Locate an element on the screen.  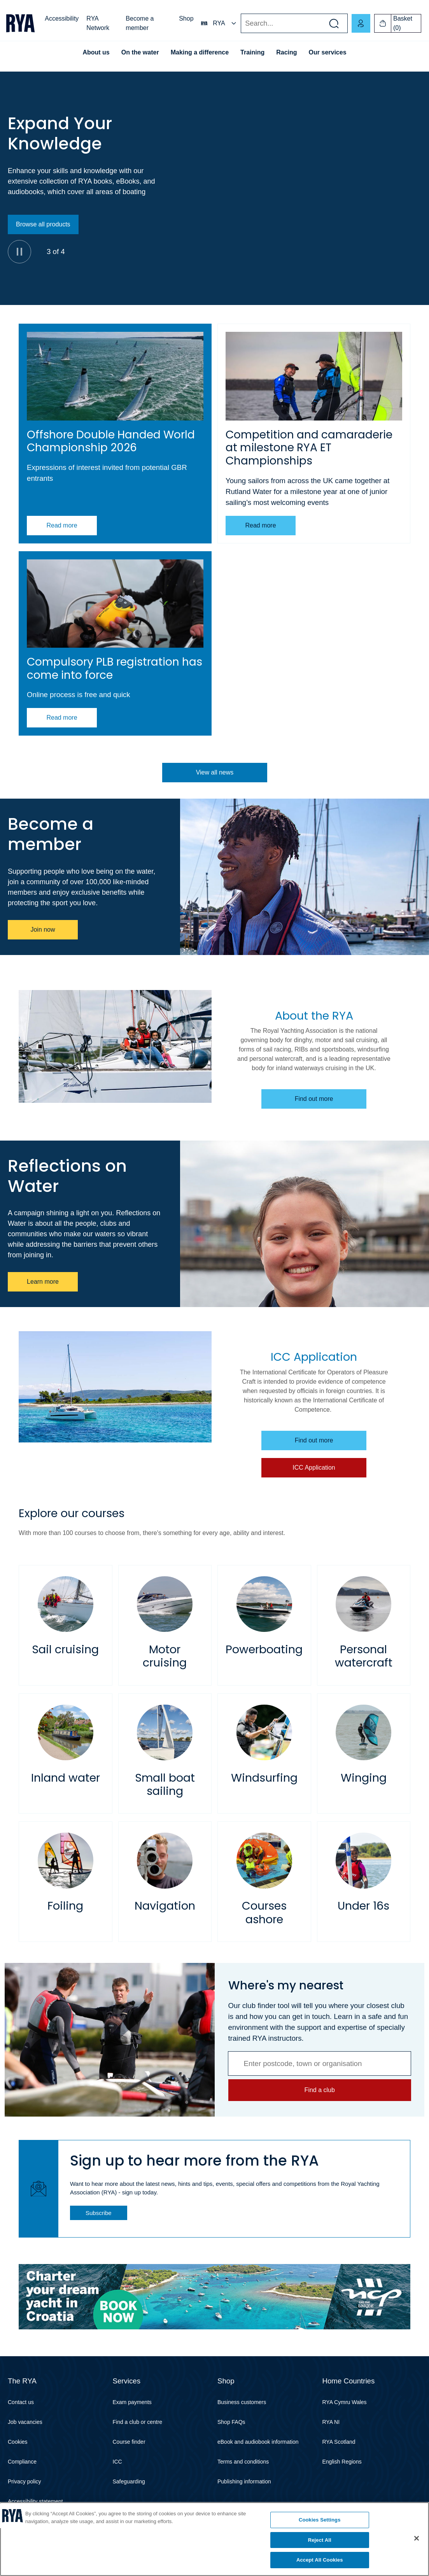
[region] is located at coordinates (214, 2539).